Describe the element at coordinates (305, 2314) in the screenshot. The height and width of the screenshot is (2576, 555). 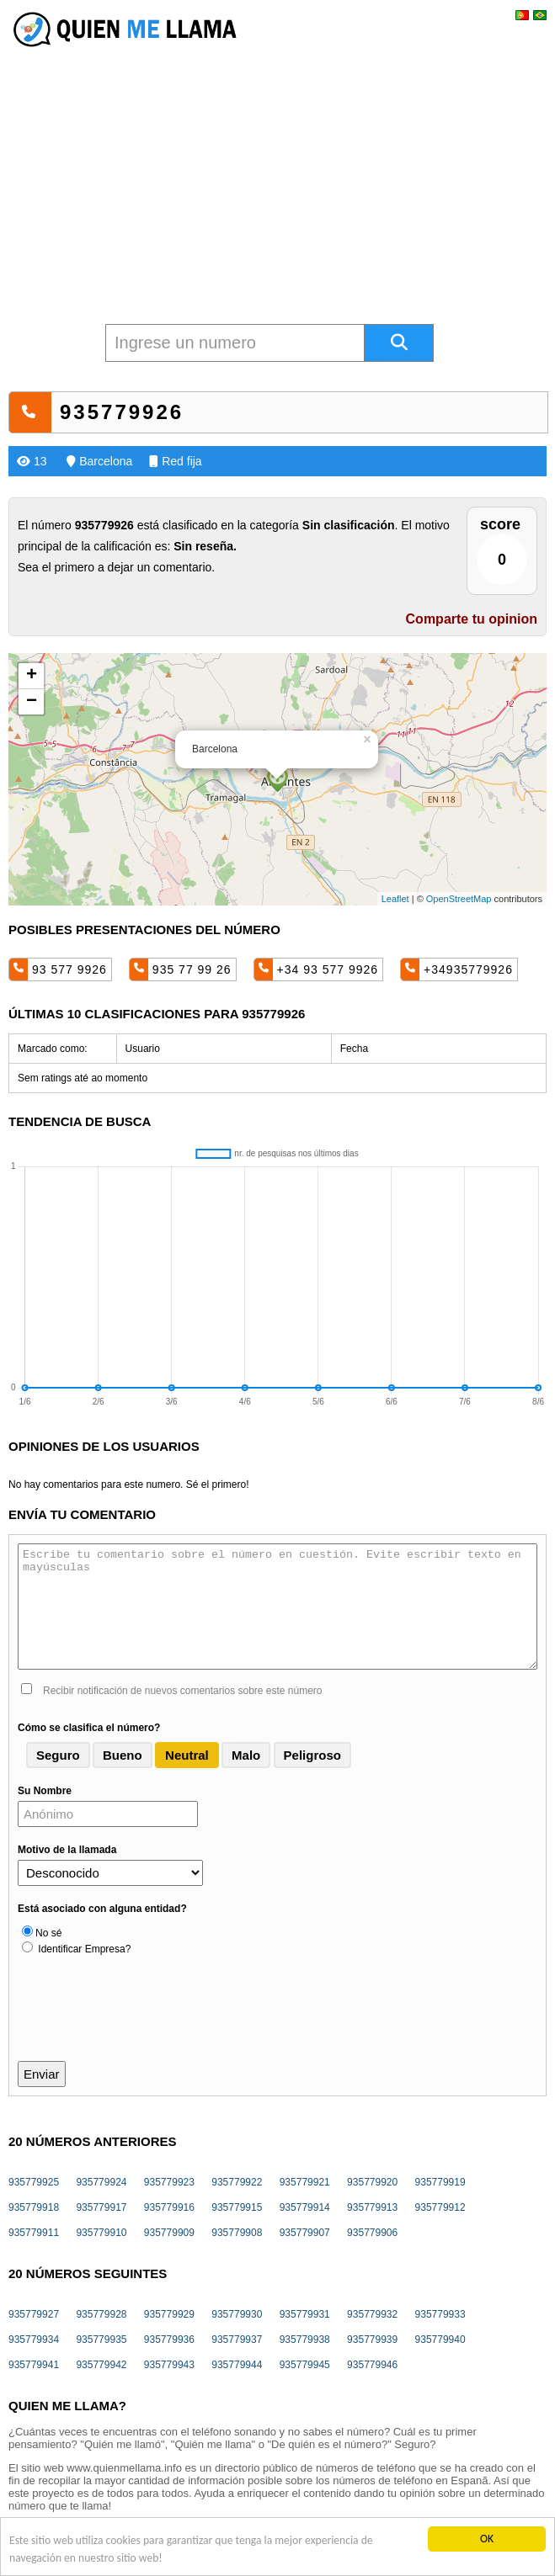
I see `935779931` at that location.